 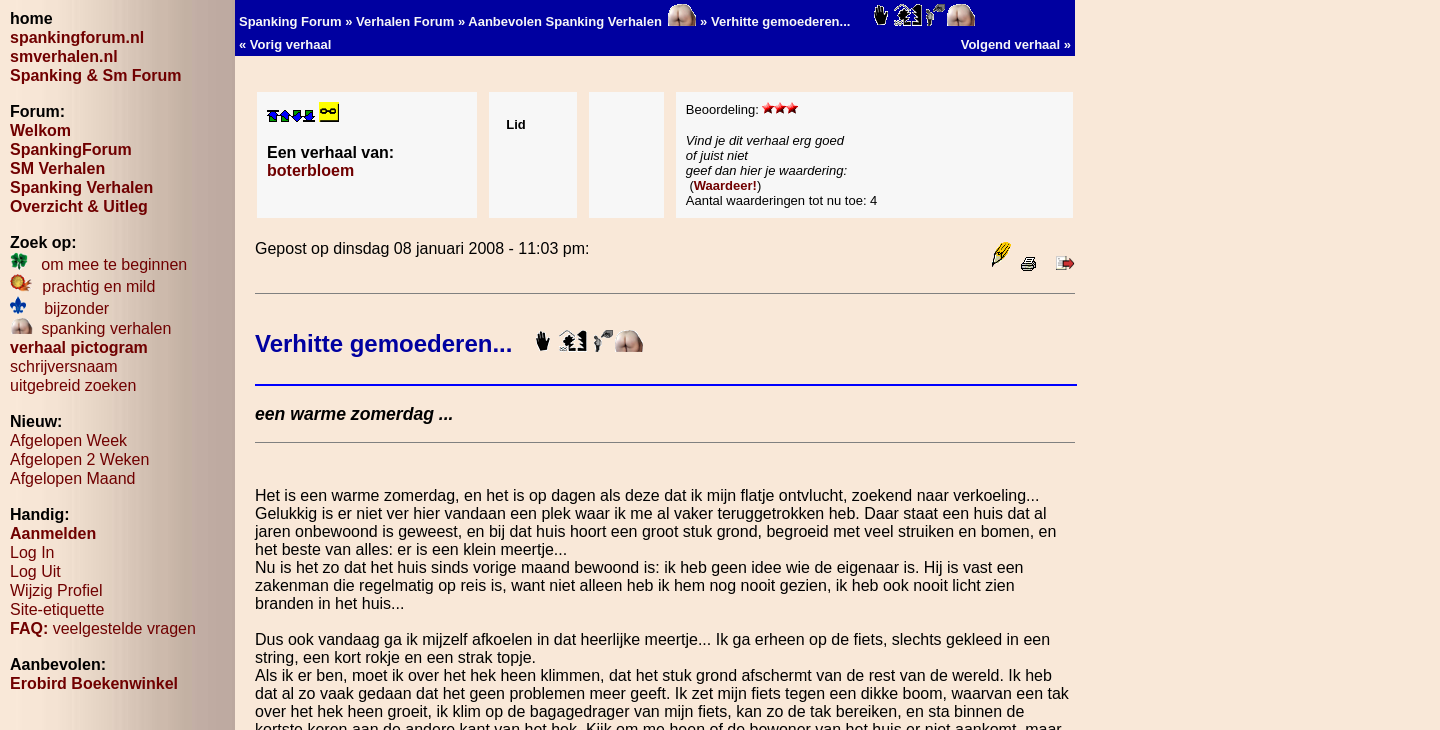 What do you see at coordinates (73, 385) in the screenshot?
I see `uitgebreid zoeken` at bounding box center [73, 385].